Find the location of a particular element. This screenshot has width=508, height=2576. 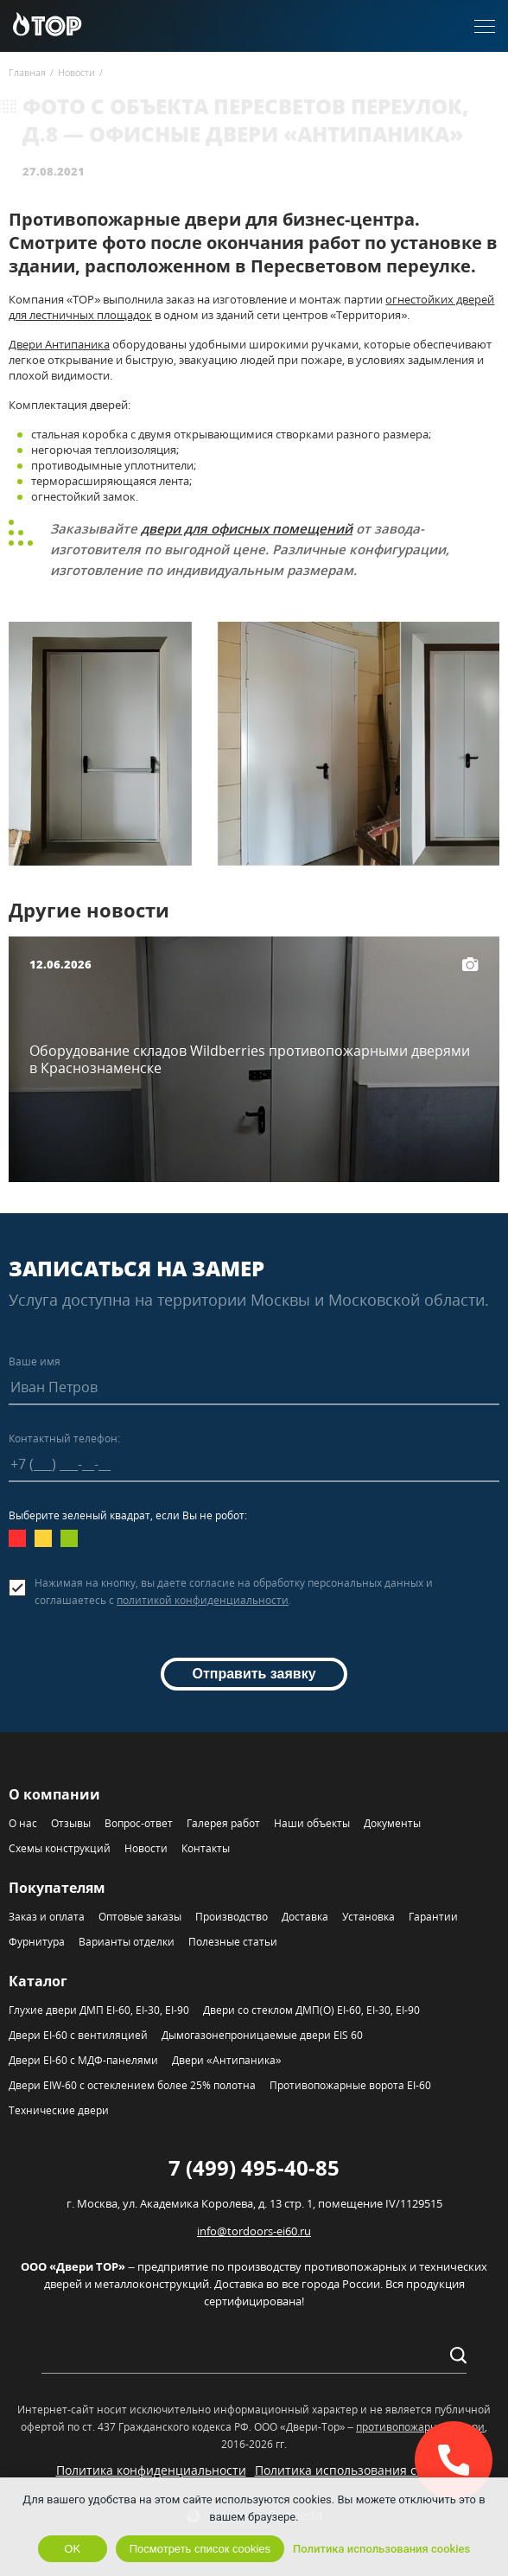

Установка is located at coordinates (368, 1916).